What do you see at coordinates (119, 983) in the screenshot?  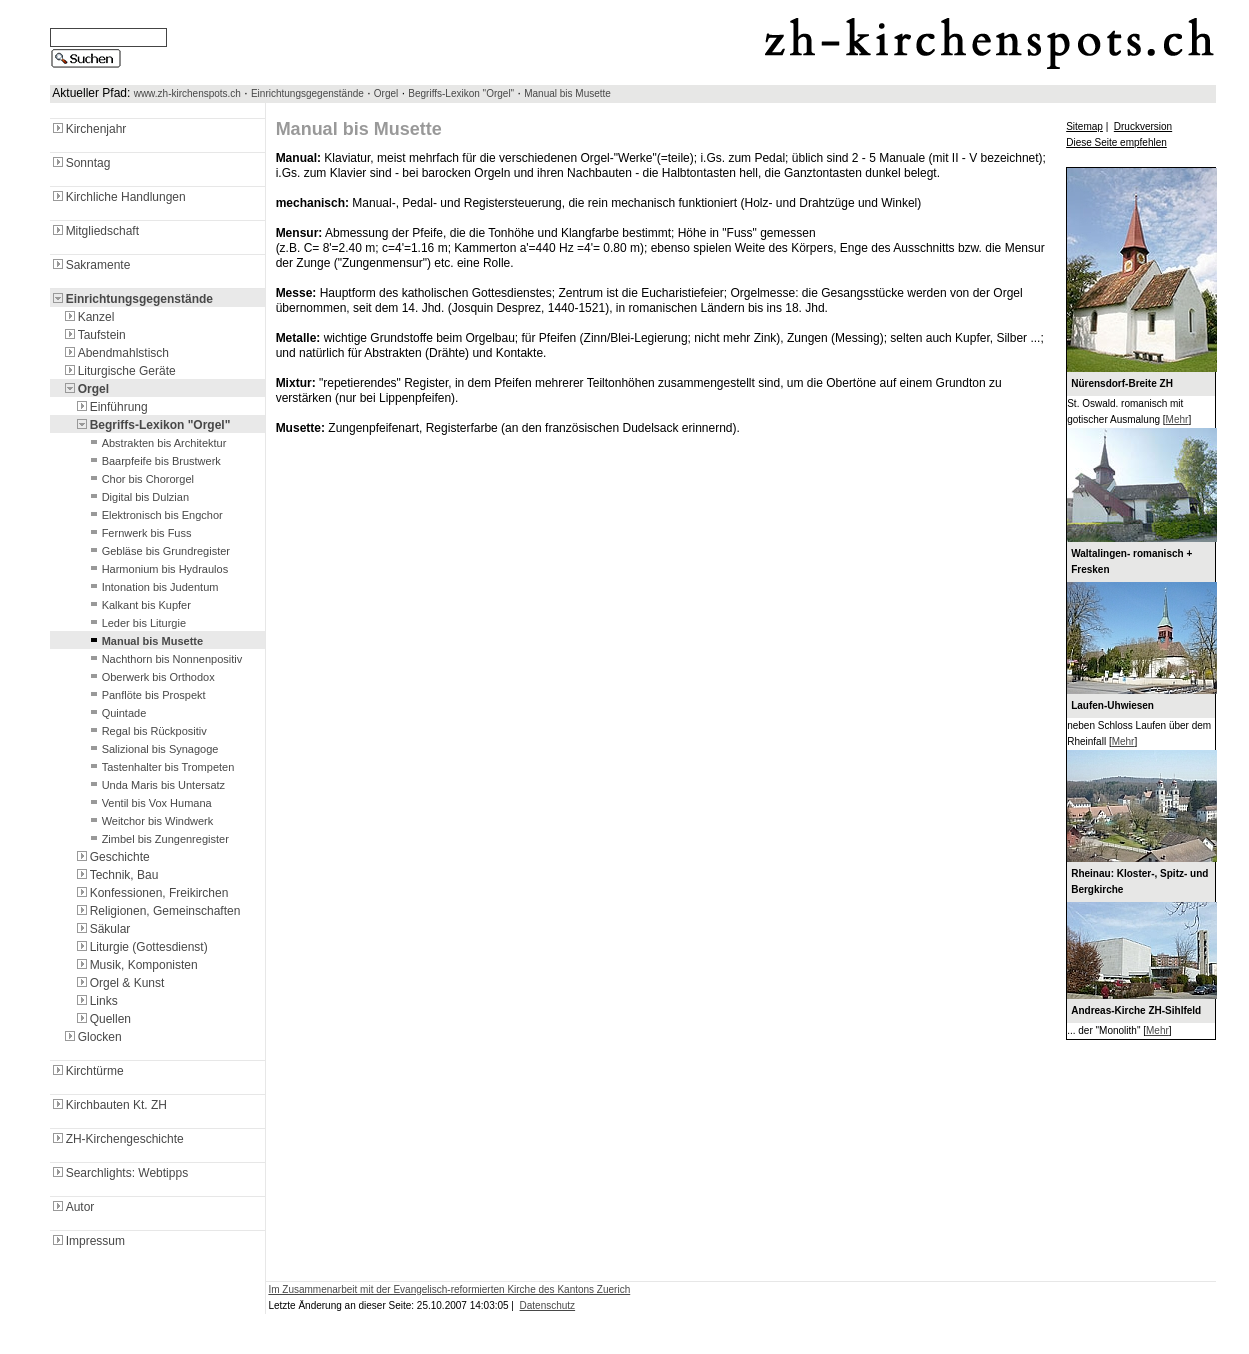 I see `Orgel & Kunst` at bounding box center [119, 983].